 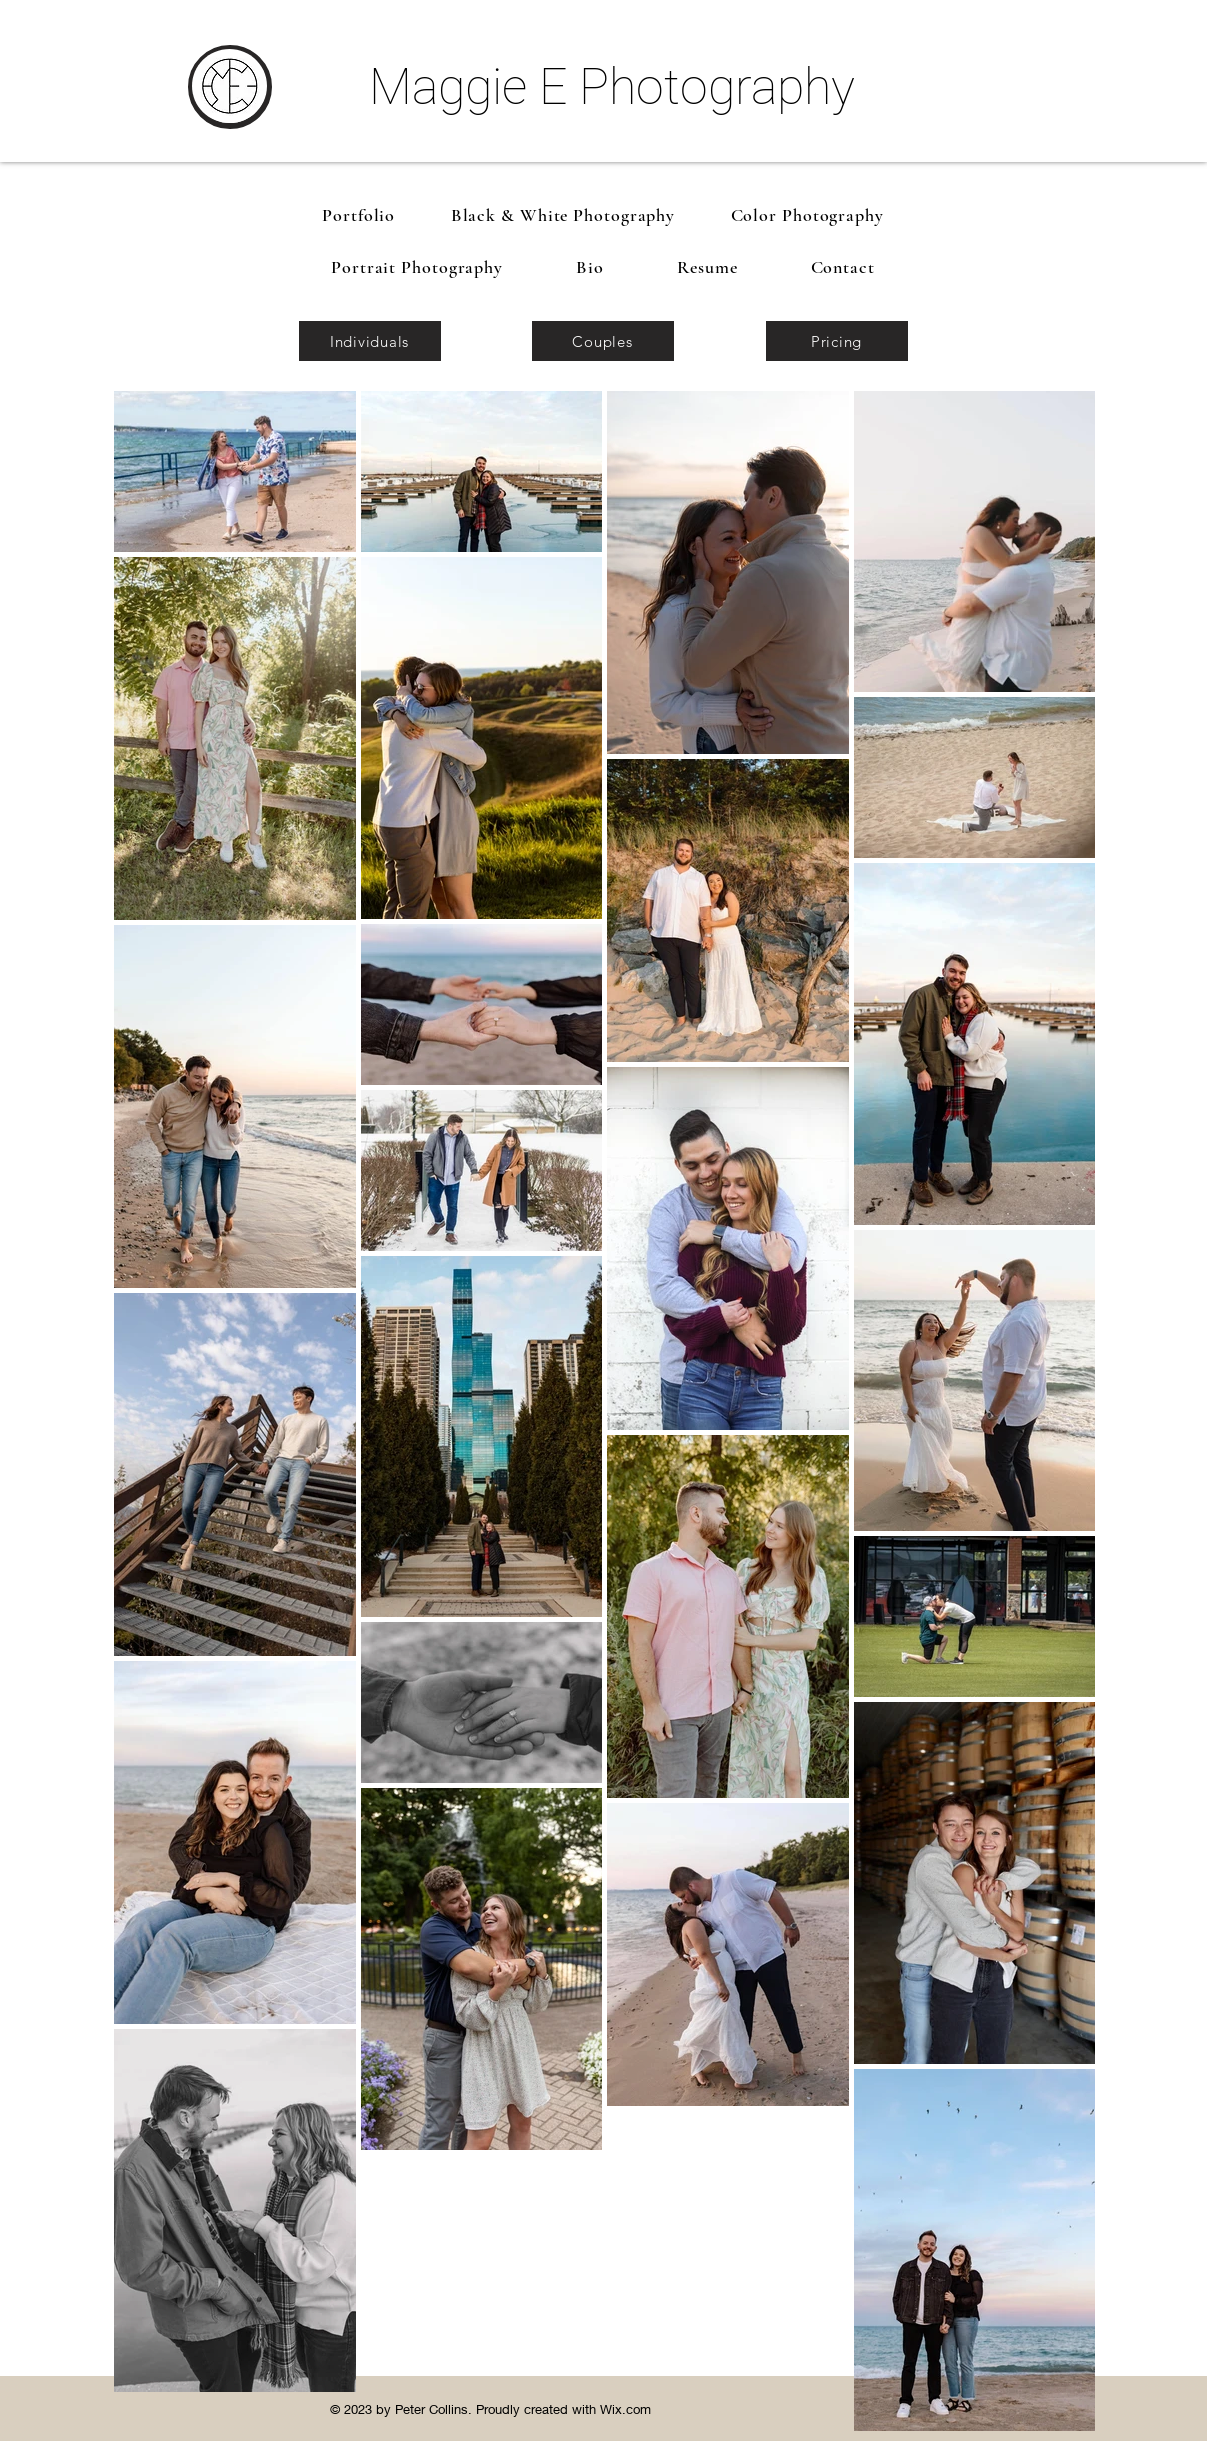 What do you see at coordinates (603, 341) in the screenshot?
I see `[Couples]` at bounding box center [603, 341].